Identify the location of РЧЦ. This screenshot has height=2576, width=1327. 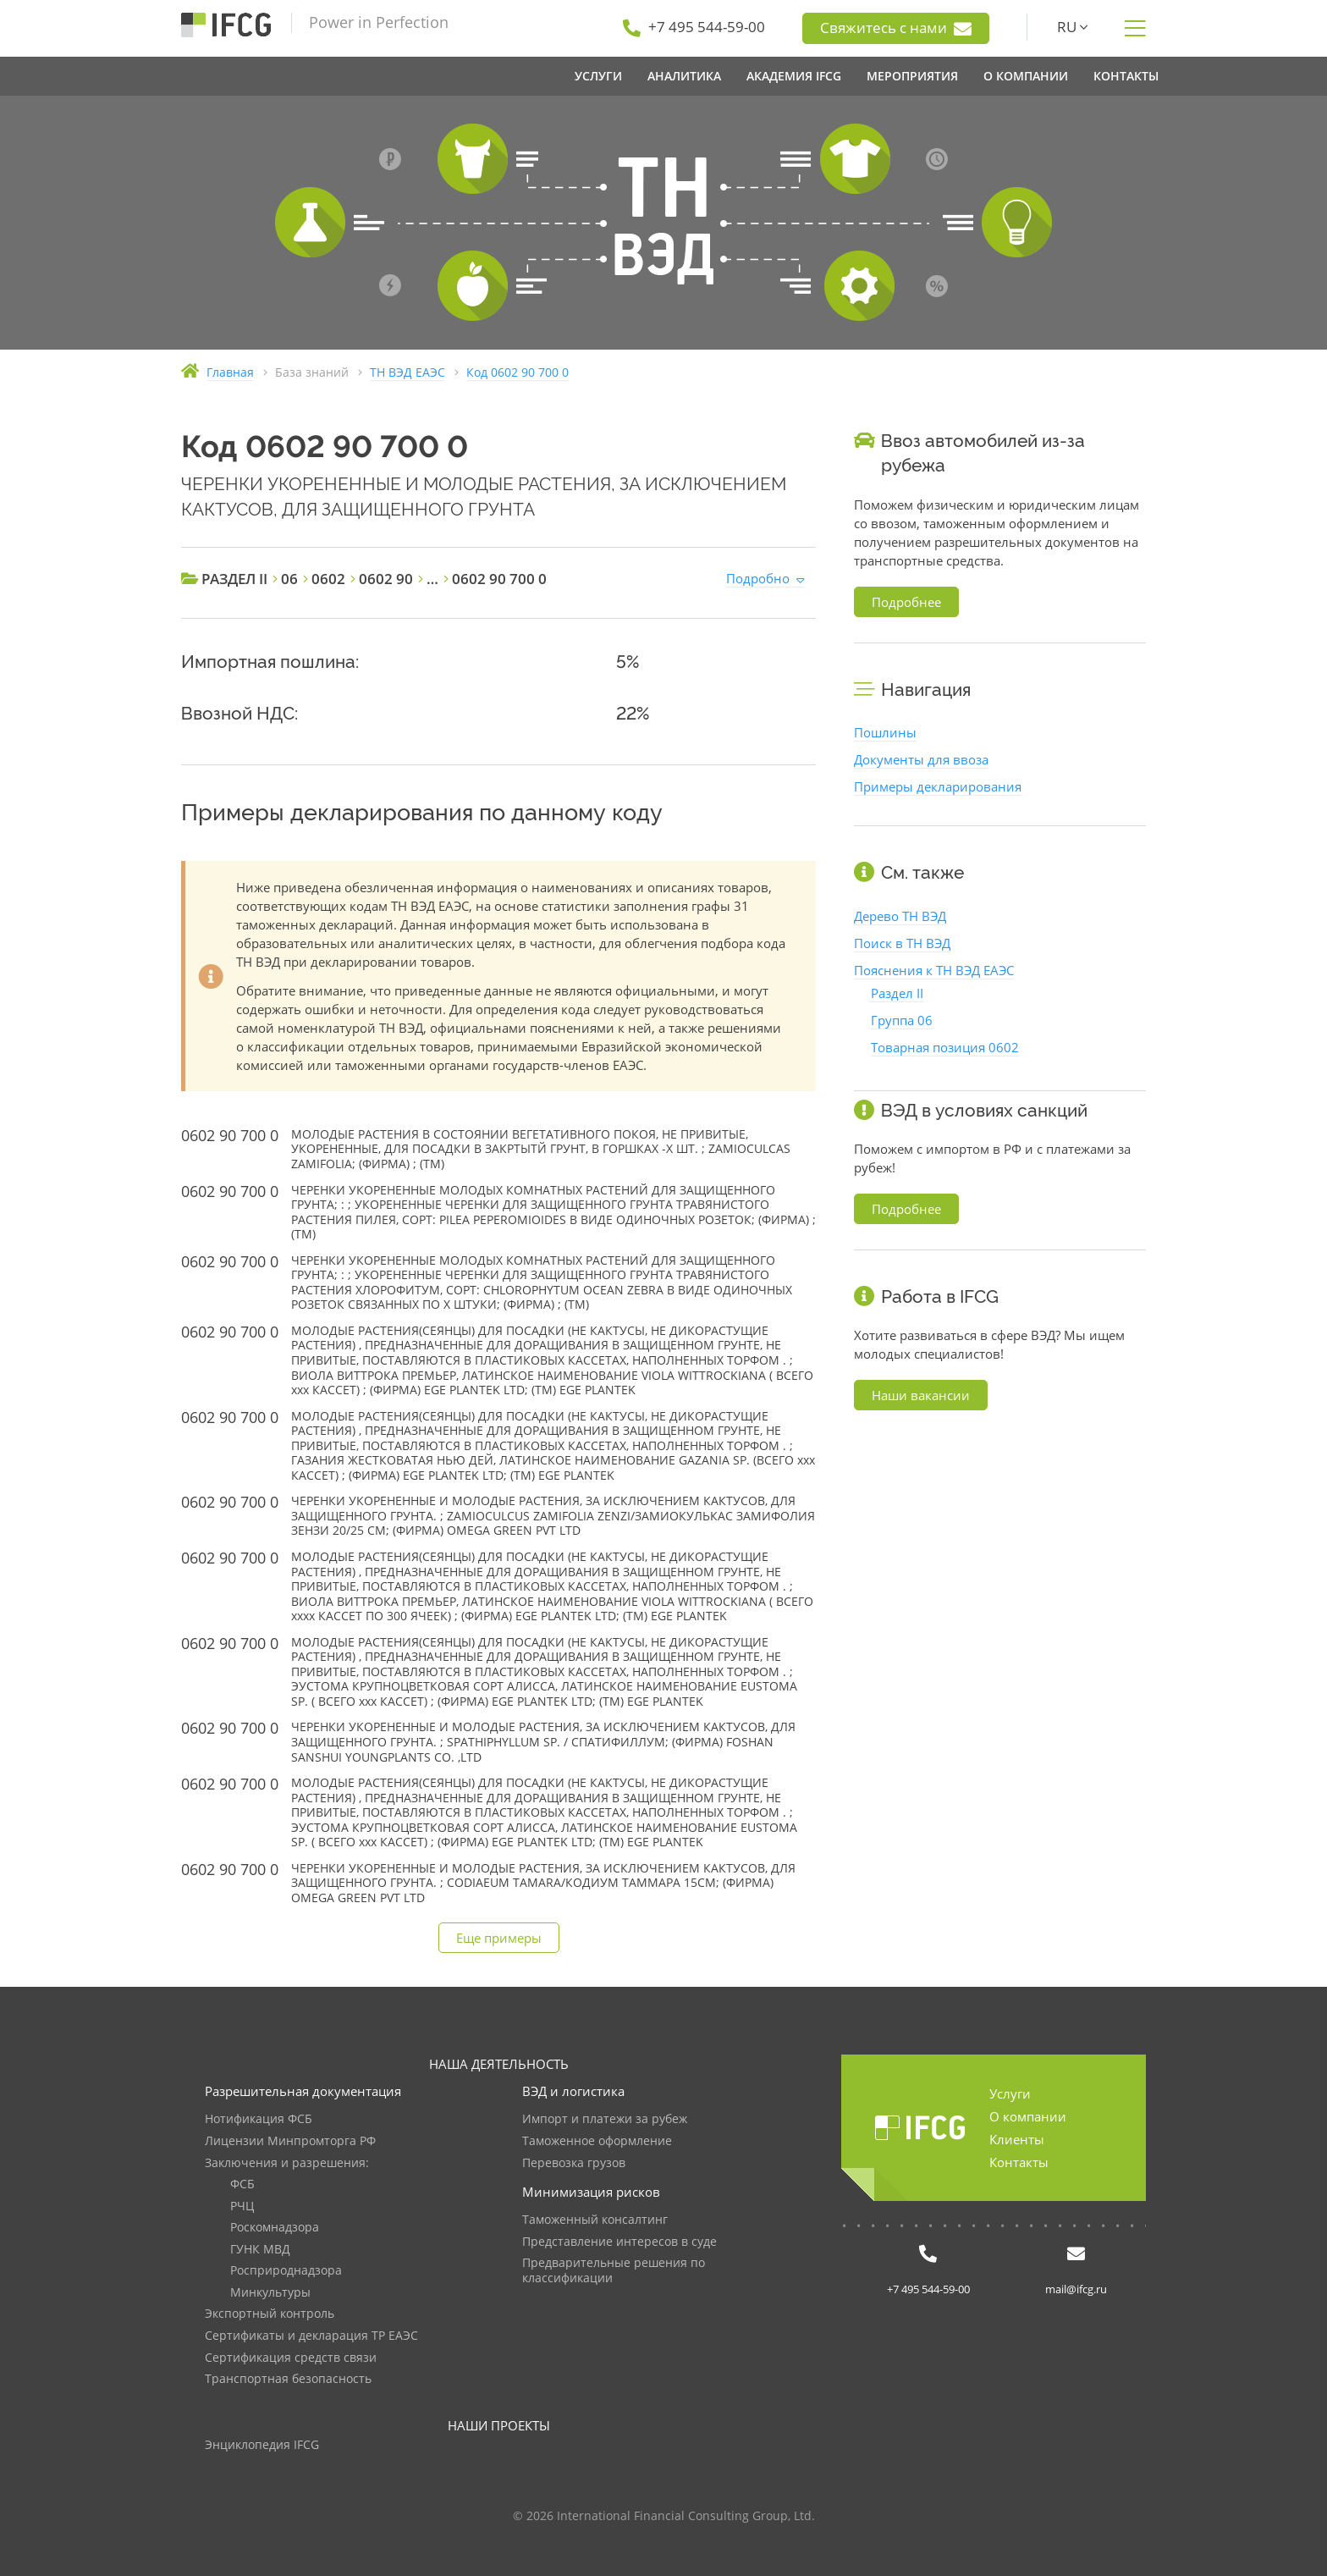
(242, 2206).